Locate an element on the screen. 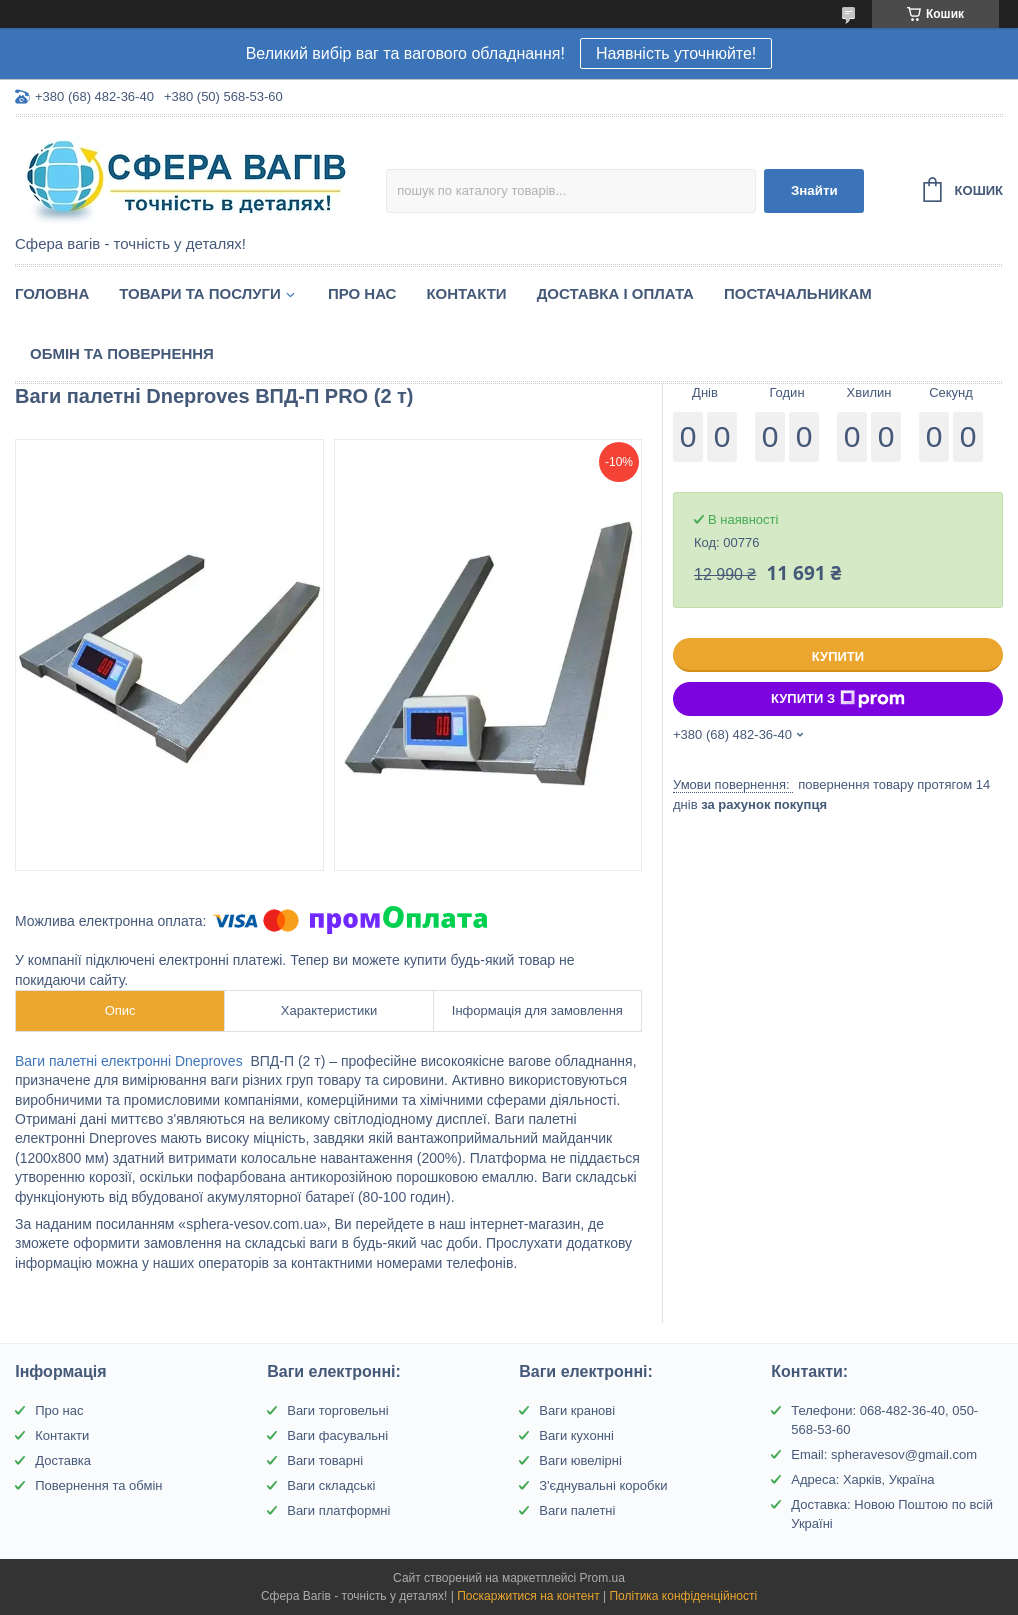 The image size is (1018, 1615). Знайти [Шукати] is located at coordinates (814, 190).